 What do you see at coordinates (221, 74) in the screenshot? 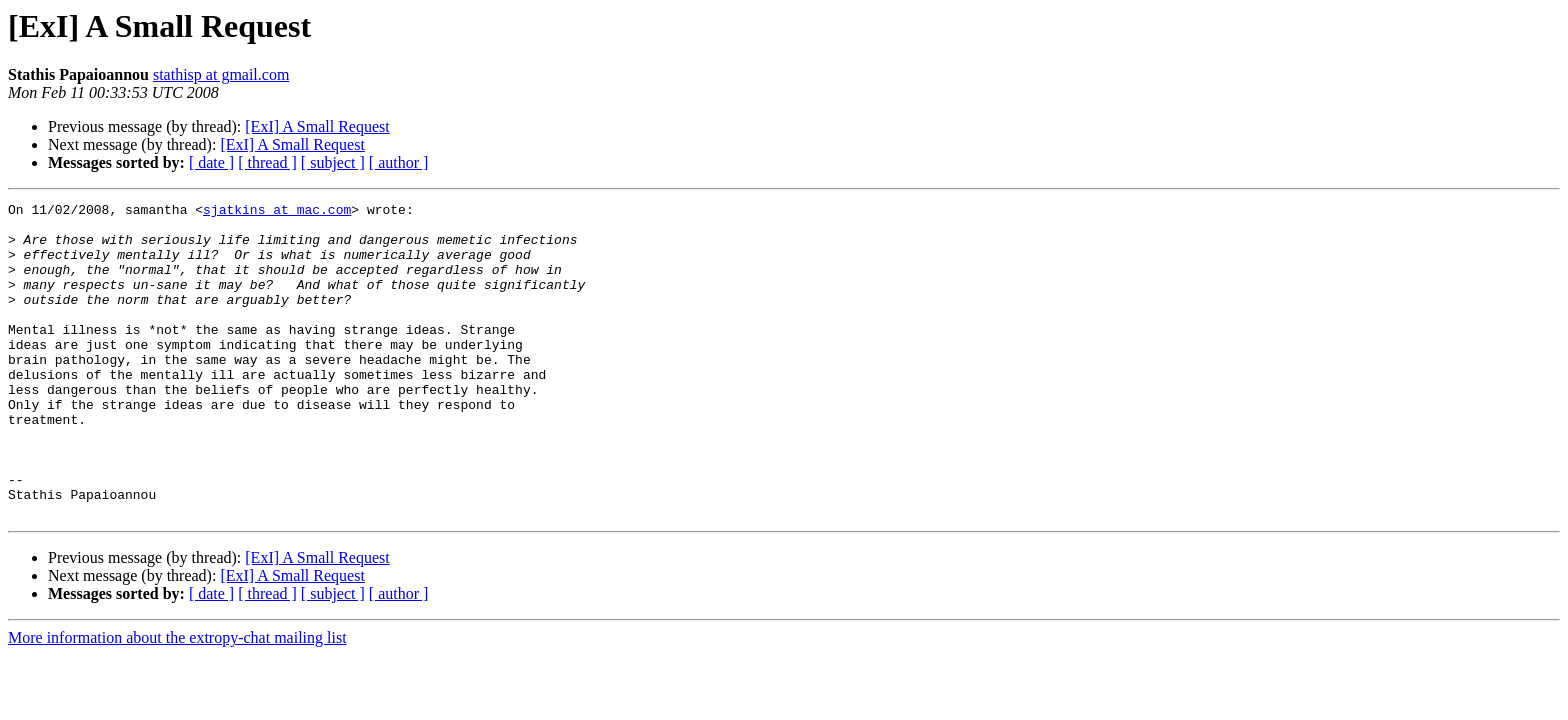
I see `stathisp at gmail.com` at bounding box center [221, 74].